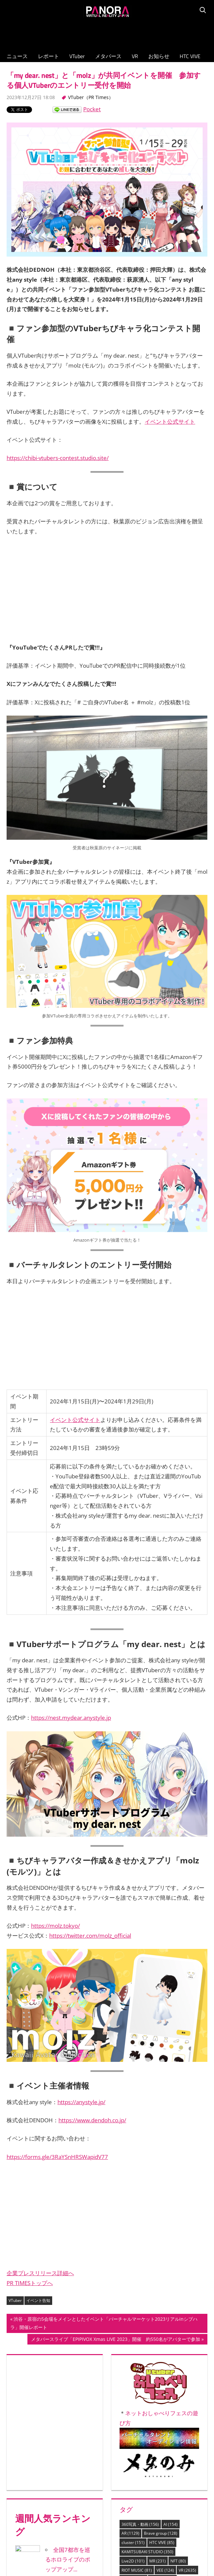 This screenshot has height=2576, width=214. What do you see at coordinates (115, 2340) in the screenshot?
I see `メタバースライブ「EPIPIVOX Xmas LIVE 2023」開催 約550名がアバターで参加` at bounding box center [115, 2340].